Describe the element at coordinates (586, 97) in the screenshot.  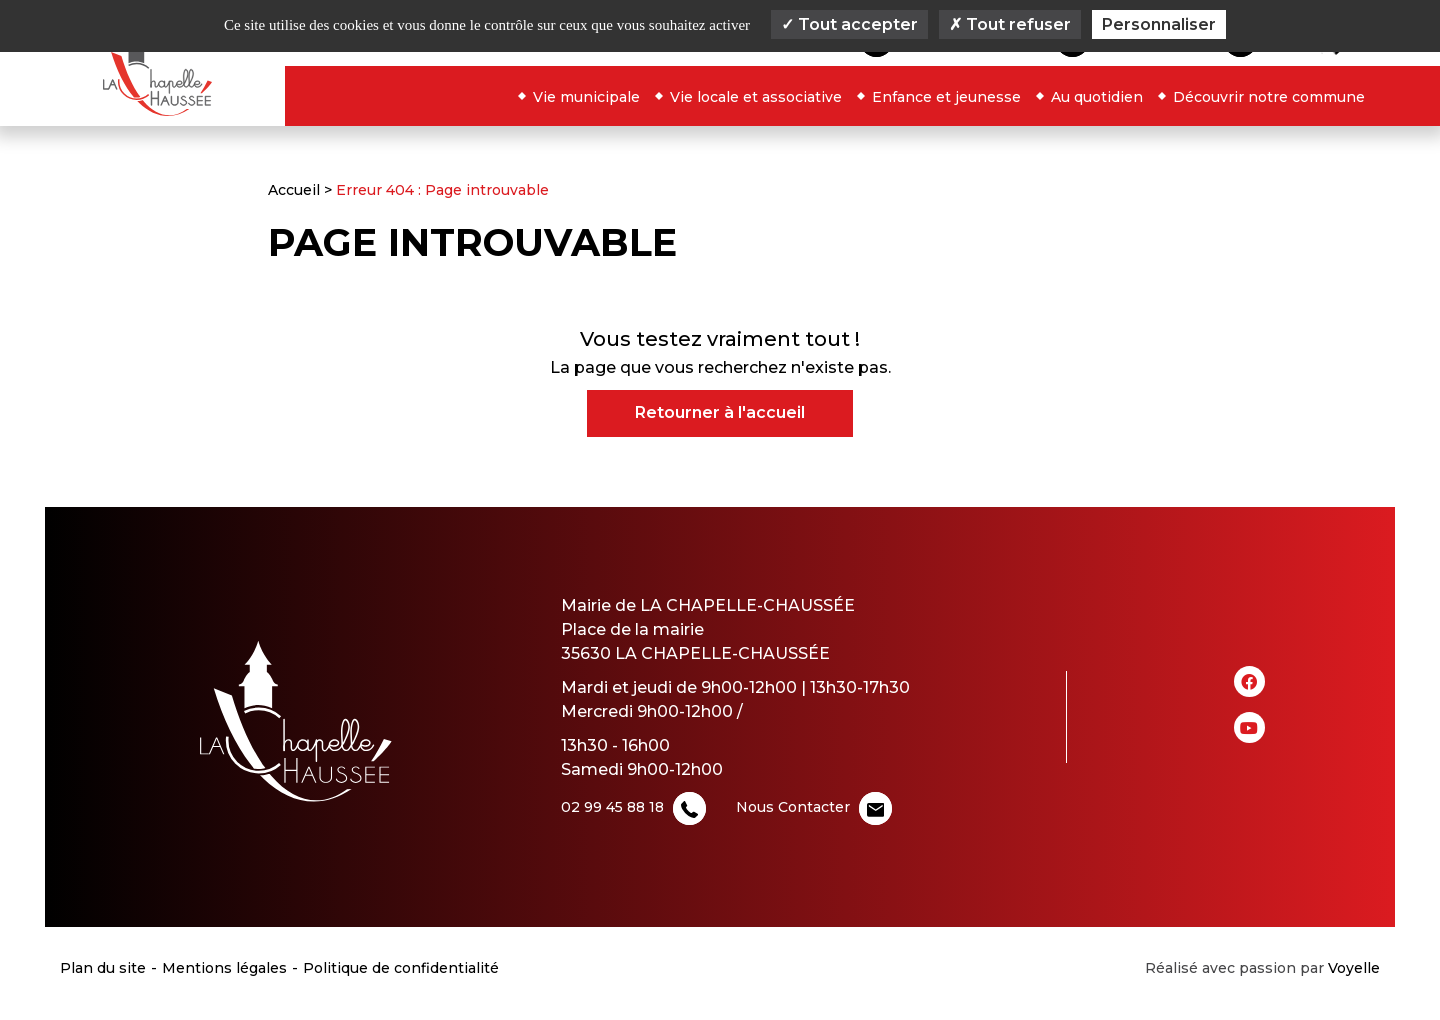
I see `Vie municipale` at that location.